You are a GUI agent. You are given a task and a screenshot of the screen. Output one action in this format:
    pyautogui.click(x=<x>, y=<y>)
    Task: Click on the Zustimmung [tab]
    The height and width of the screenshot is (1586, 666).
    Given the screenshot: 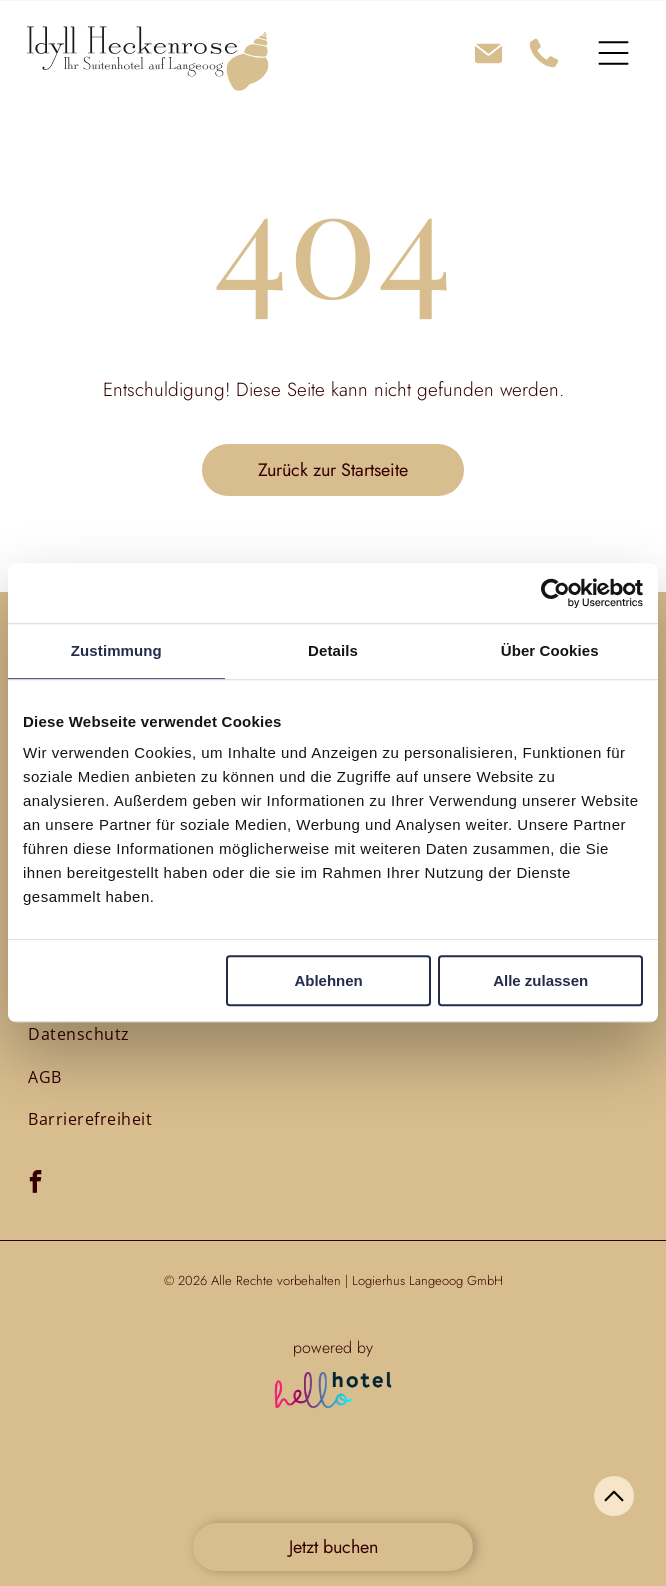 What is the action you would take?
    pyautogui.click(x=116, y=650)
    